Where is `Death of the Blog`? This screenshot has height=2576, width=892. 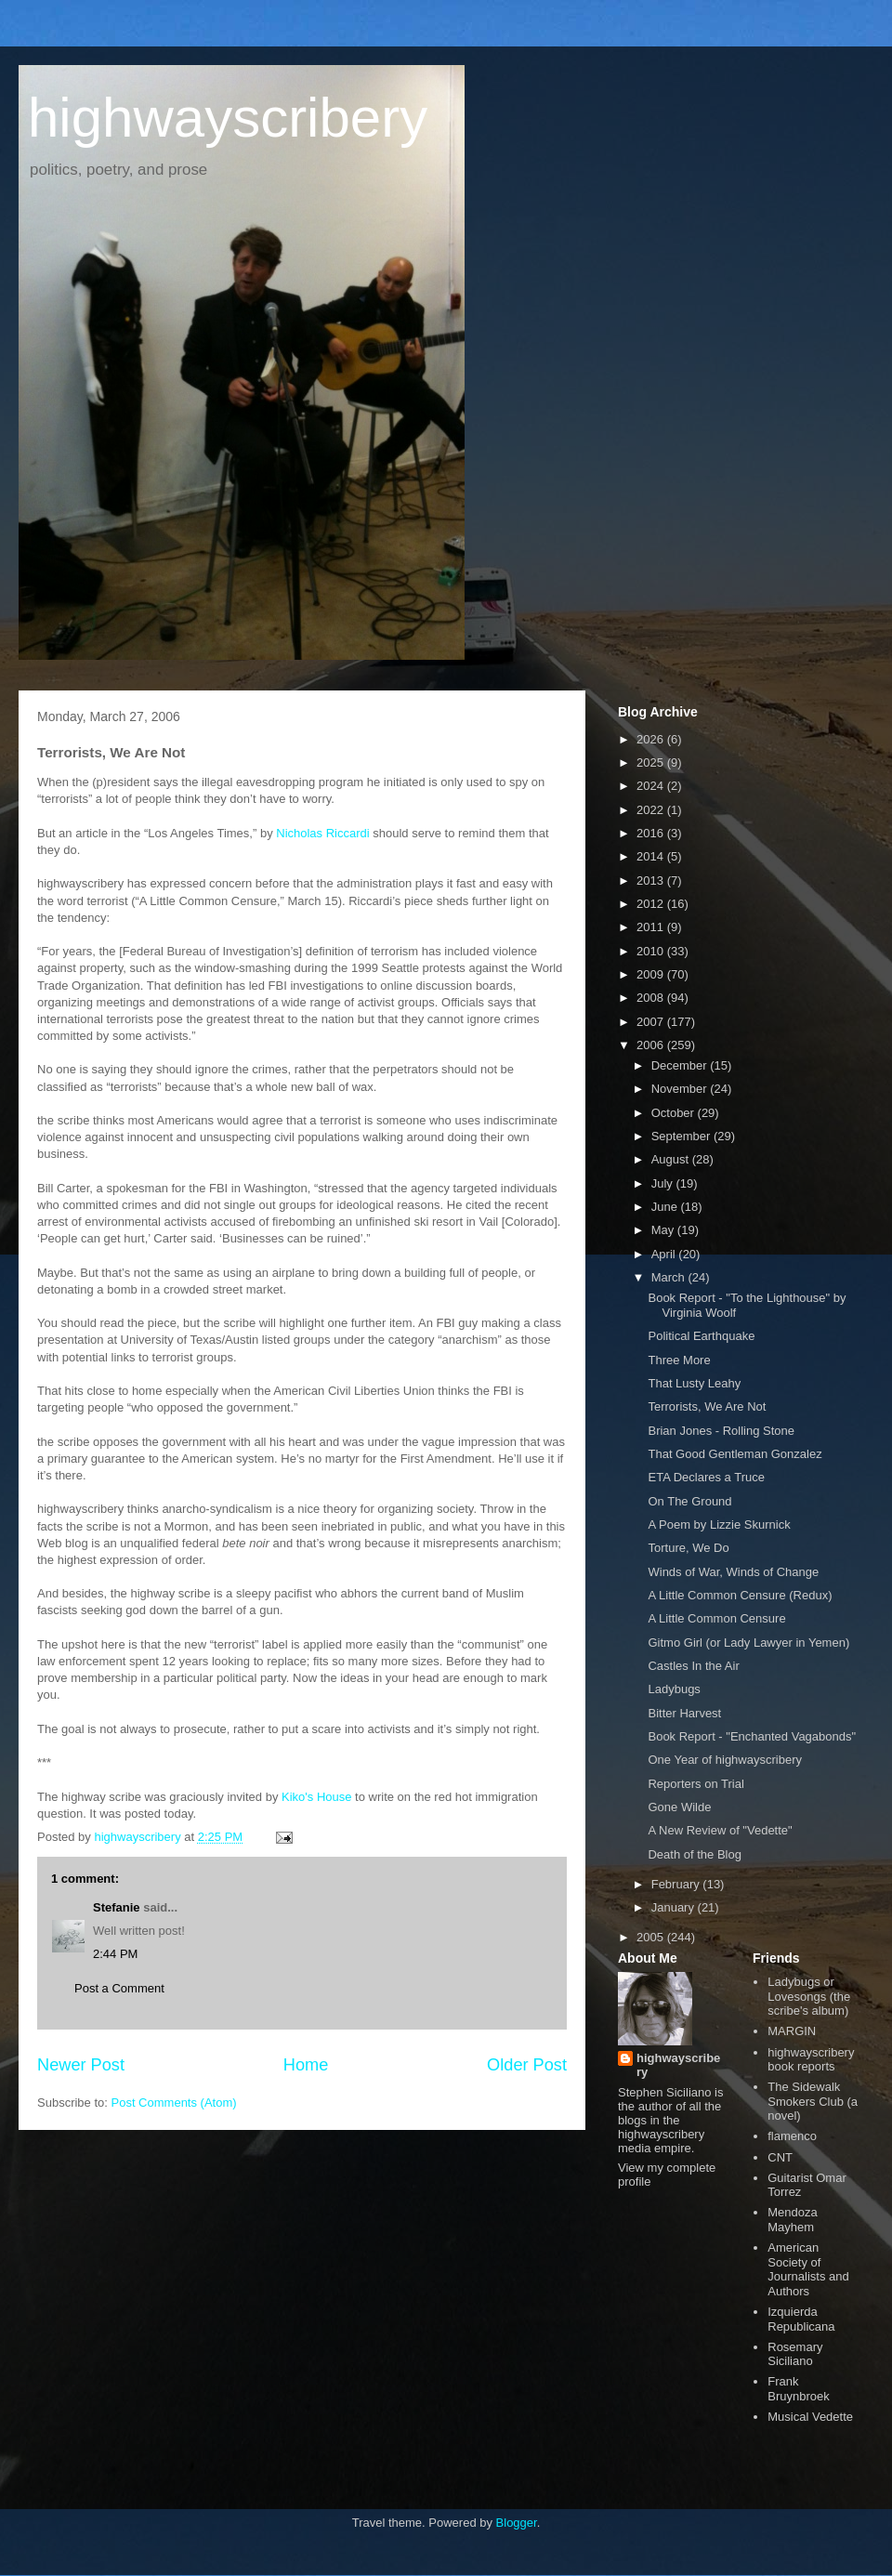 Death of the Blog is located at coordinates (694, 1854).